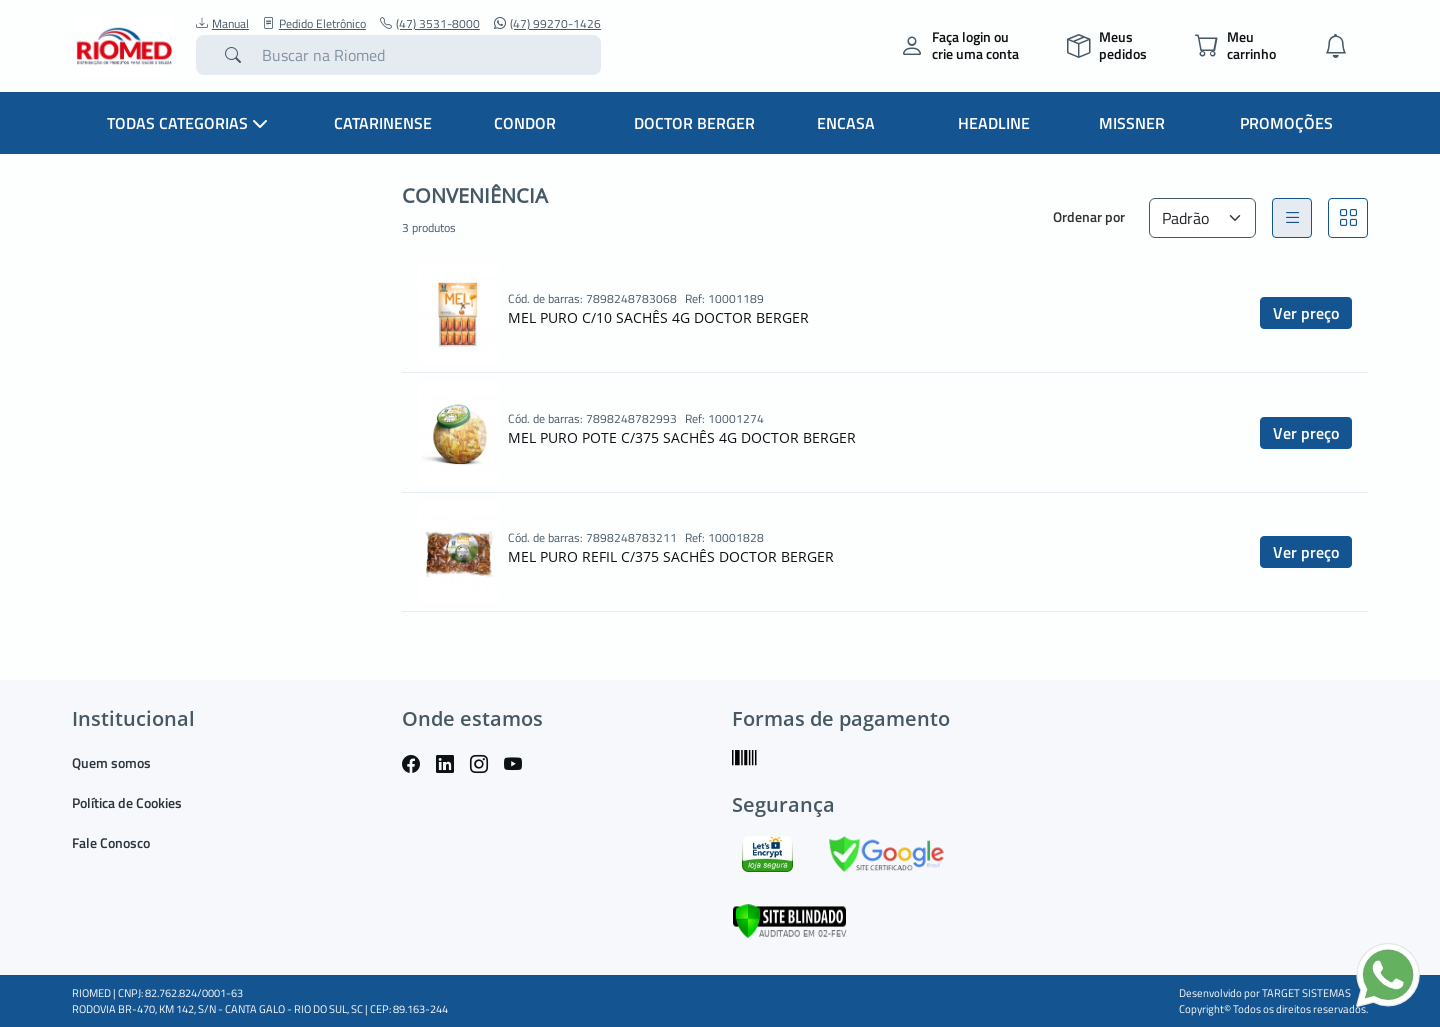  I want to click on (47) 99270-1426, so click(547, 24).